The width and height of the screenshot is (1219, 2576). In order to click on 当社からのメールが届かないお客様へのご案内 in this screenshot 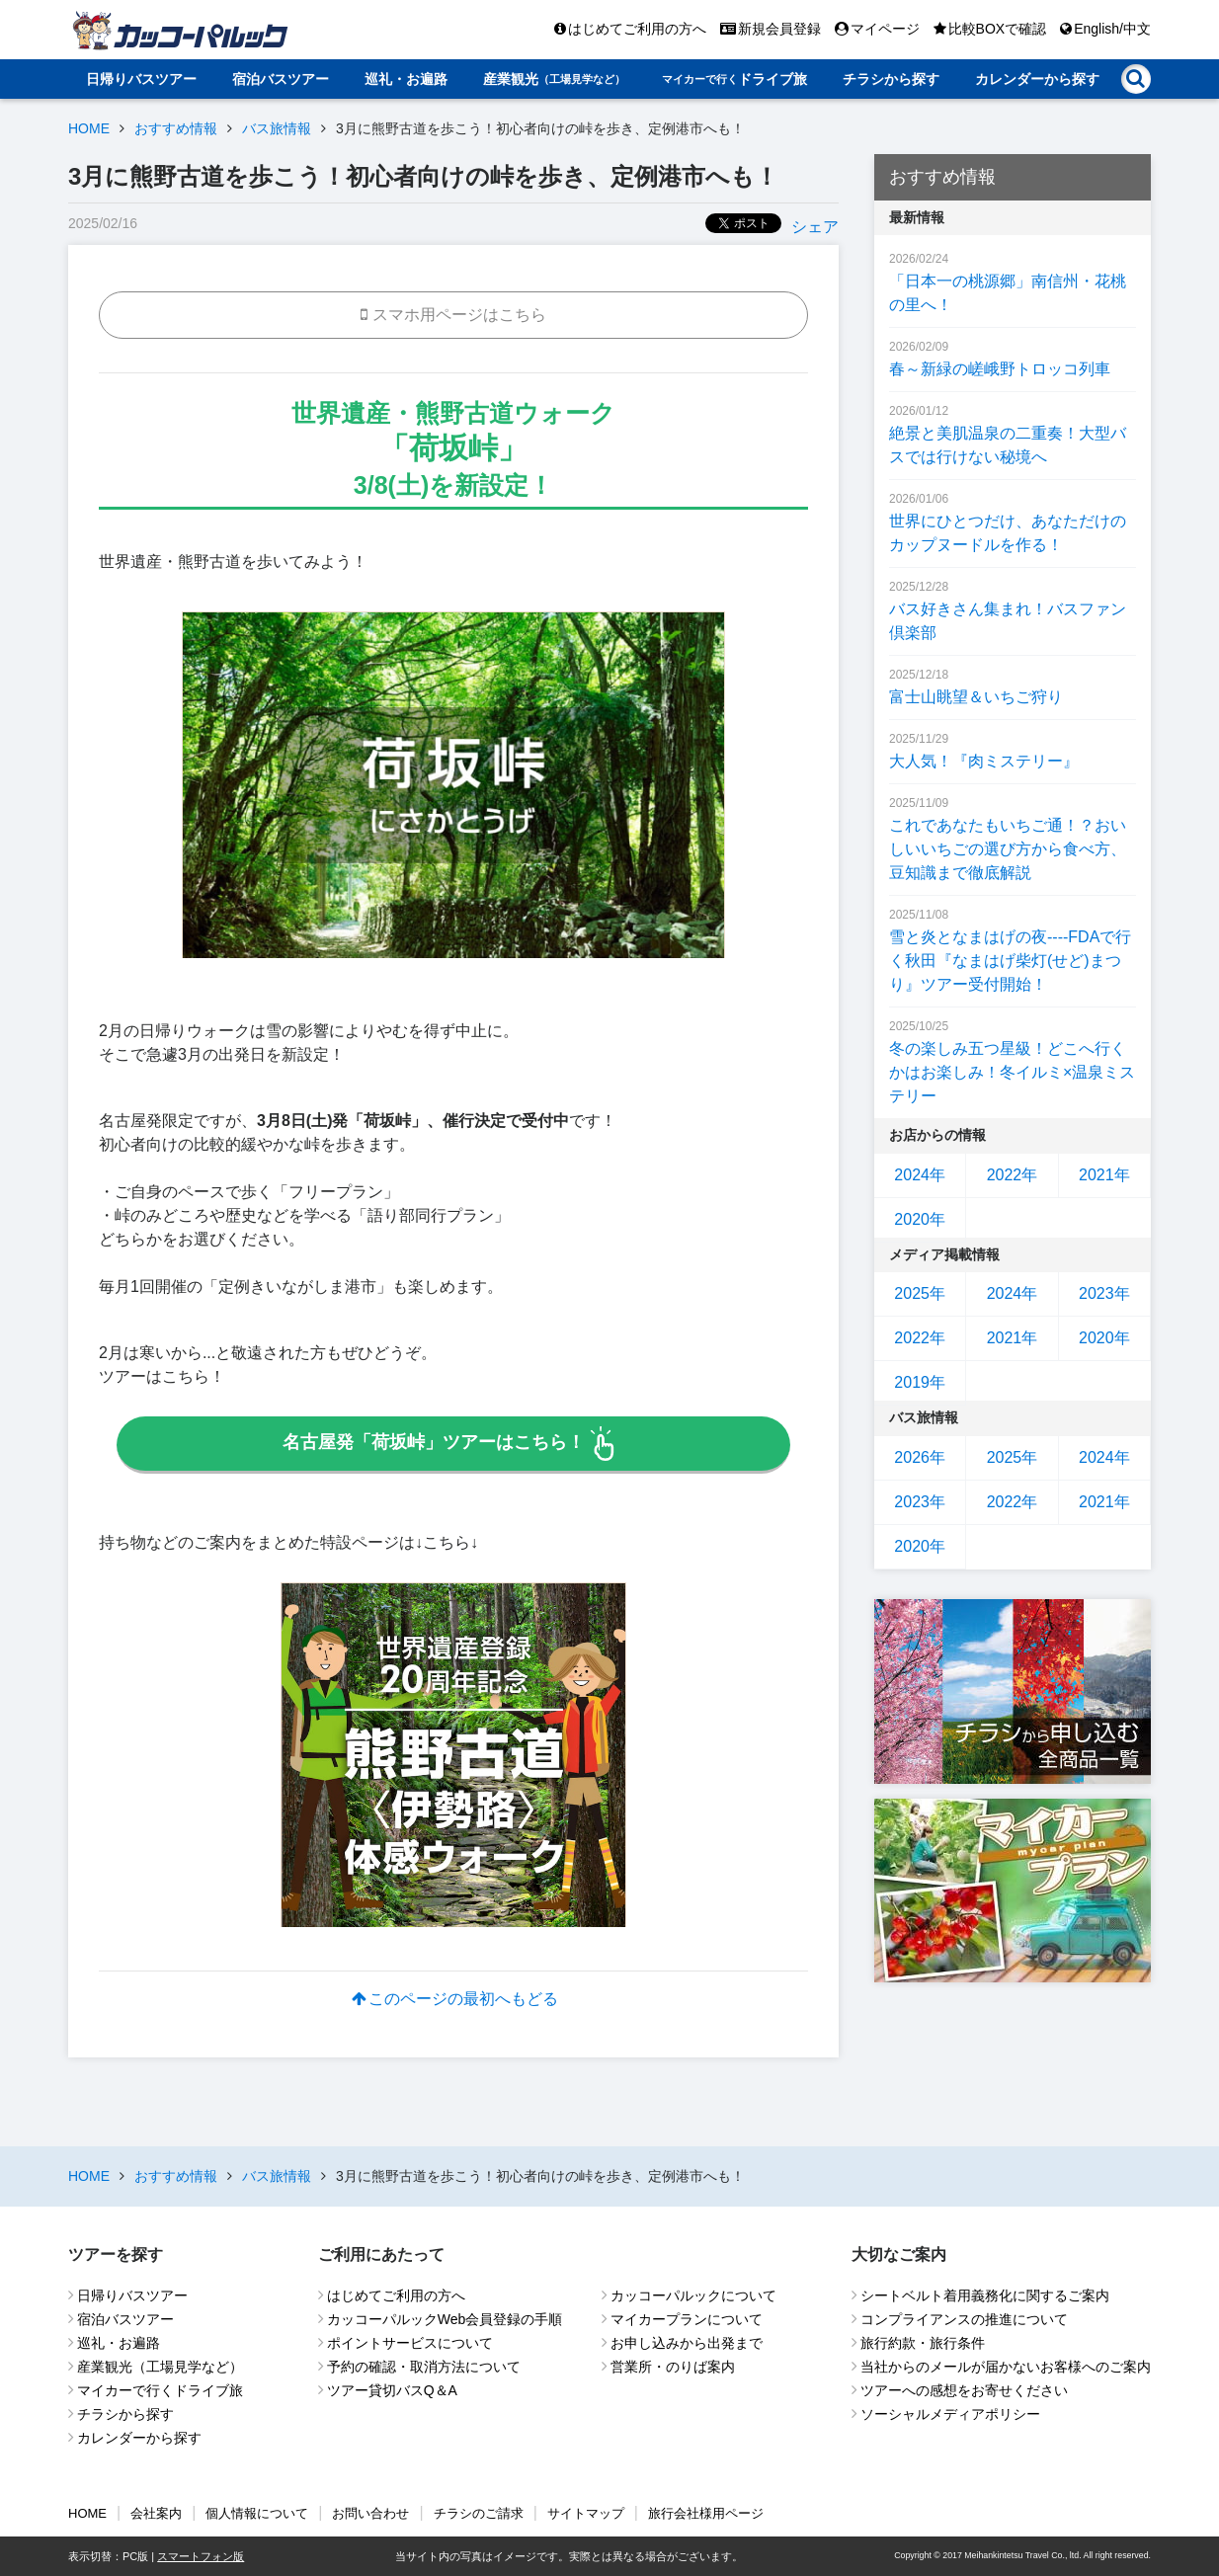, I will do `click(1005, 2367)`.